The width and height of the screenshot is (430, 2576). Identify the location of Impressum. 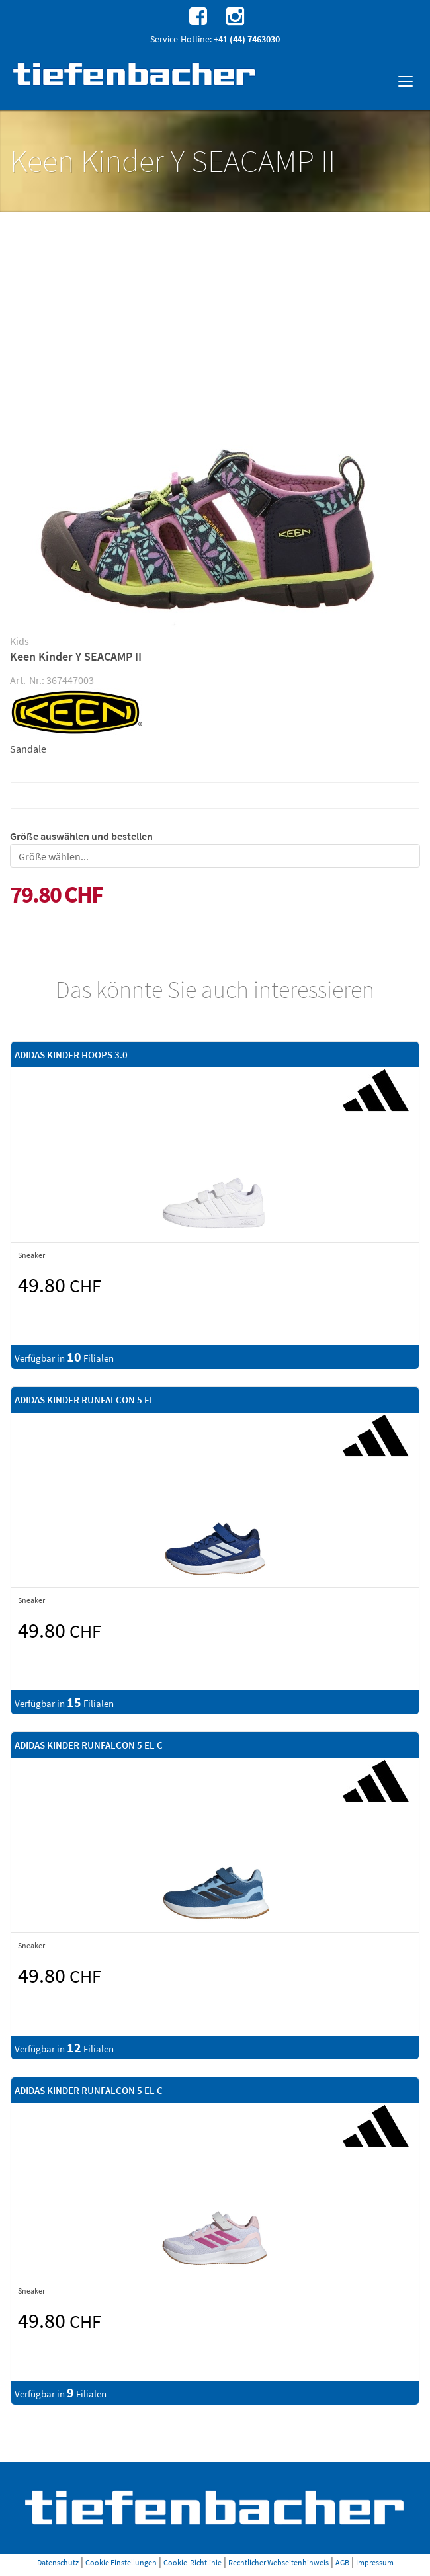
(375, 2562).